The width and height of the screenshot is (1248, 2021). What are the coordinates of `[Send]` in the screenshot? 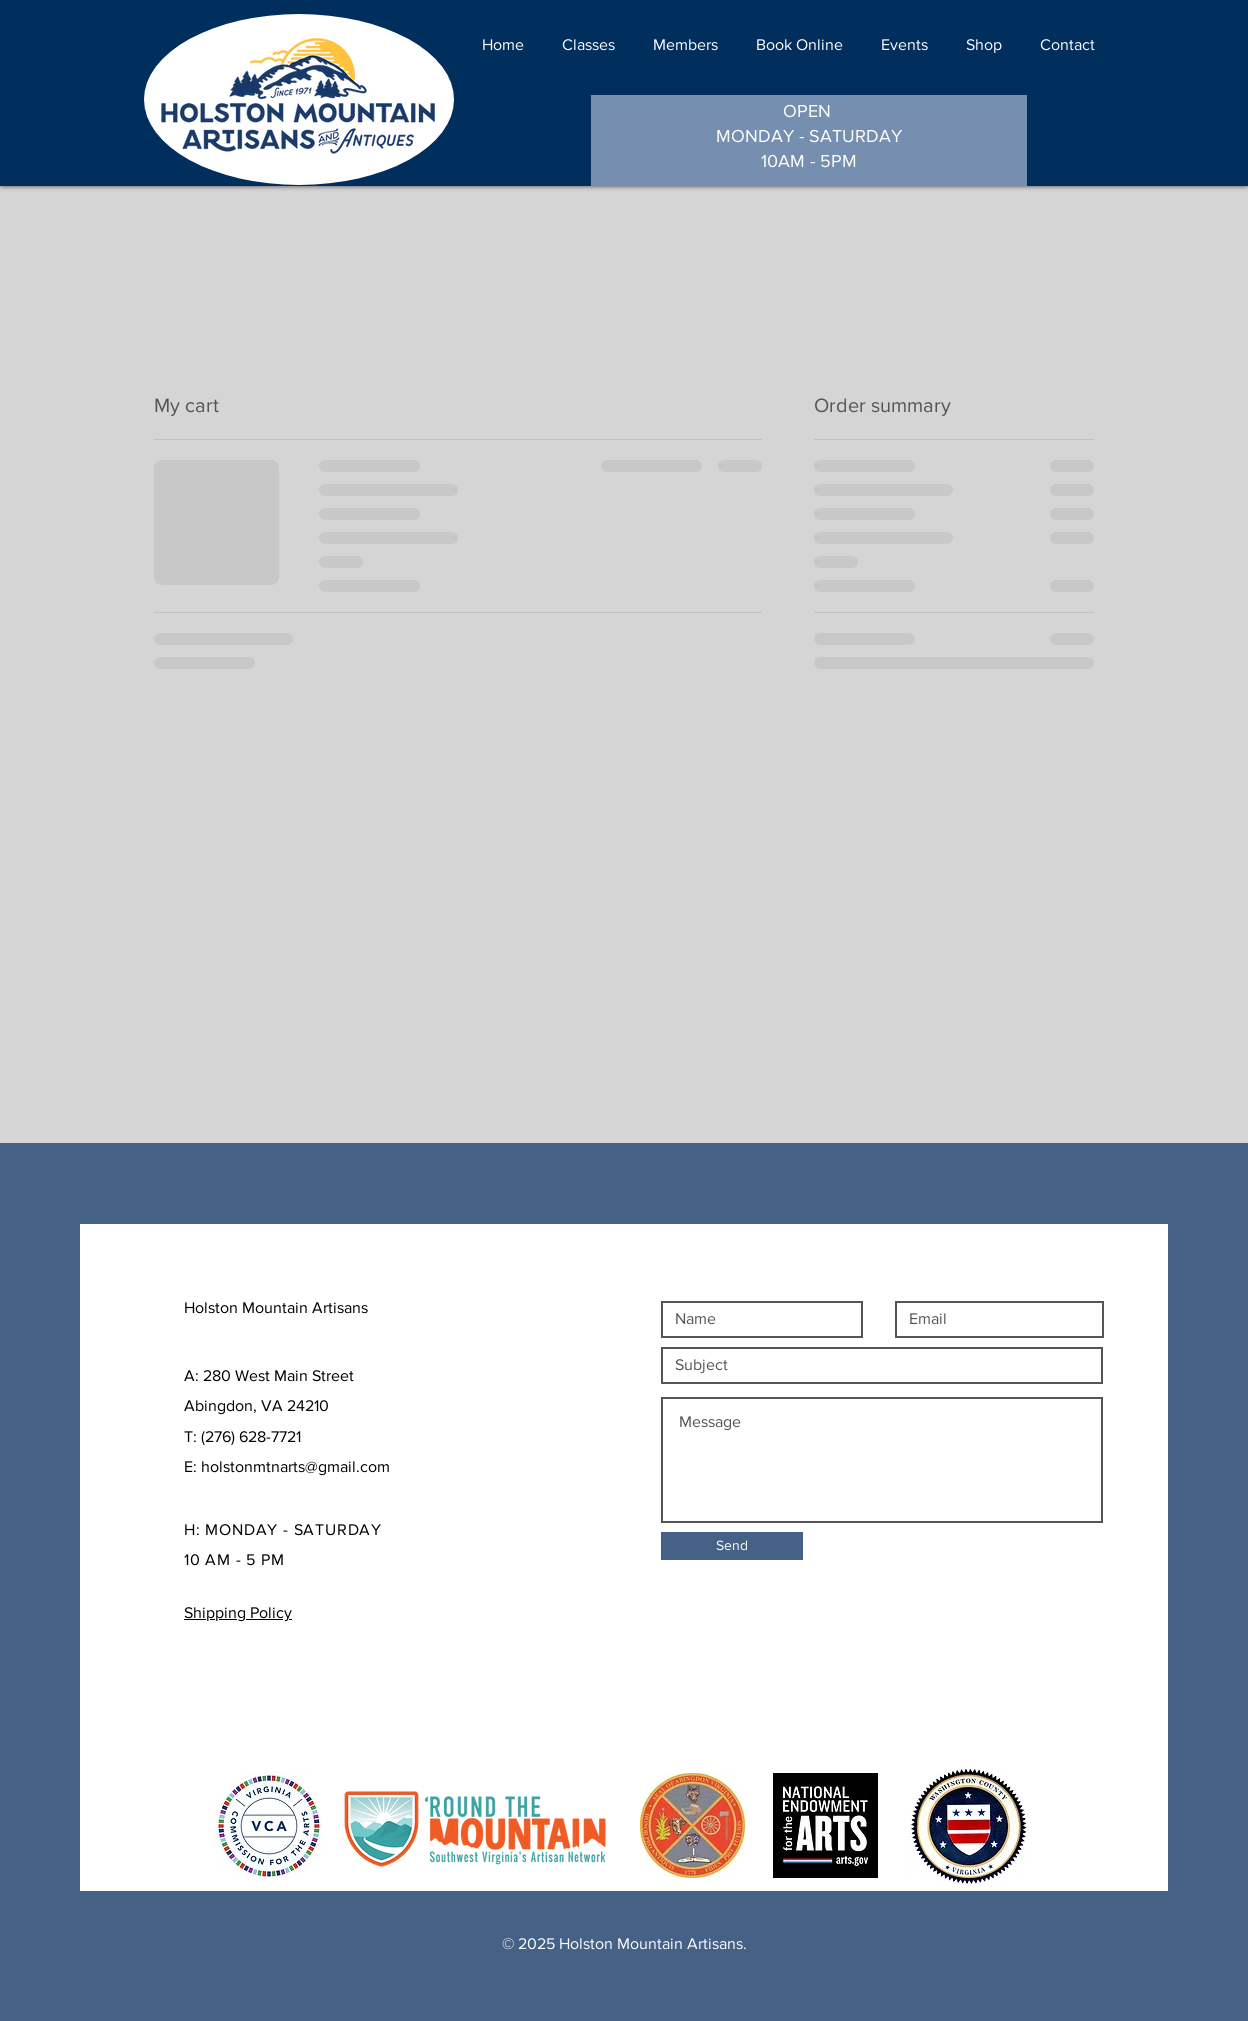 It's located at (732, 1546).